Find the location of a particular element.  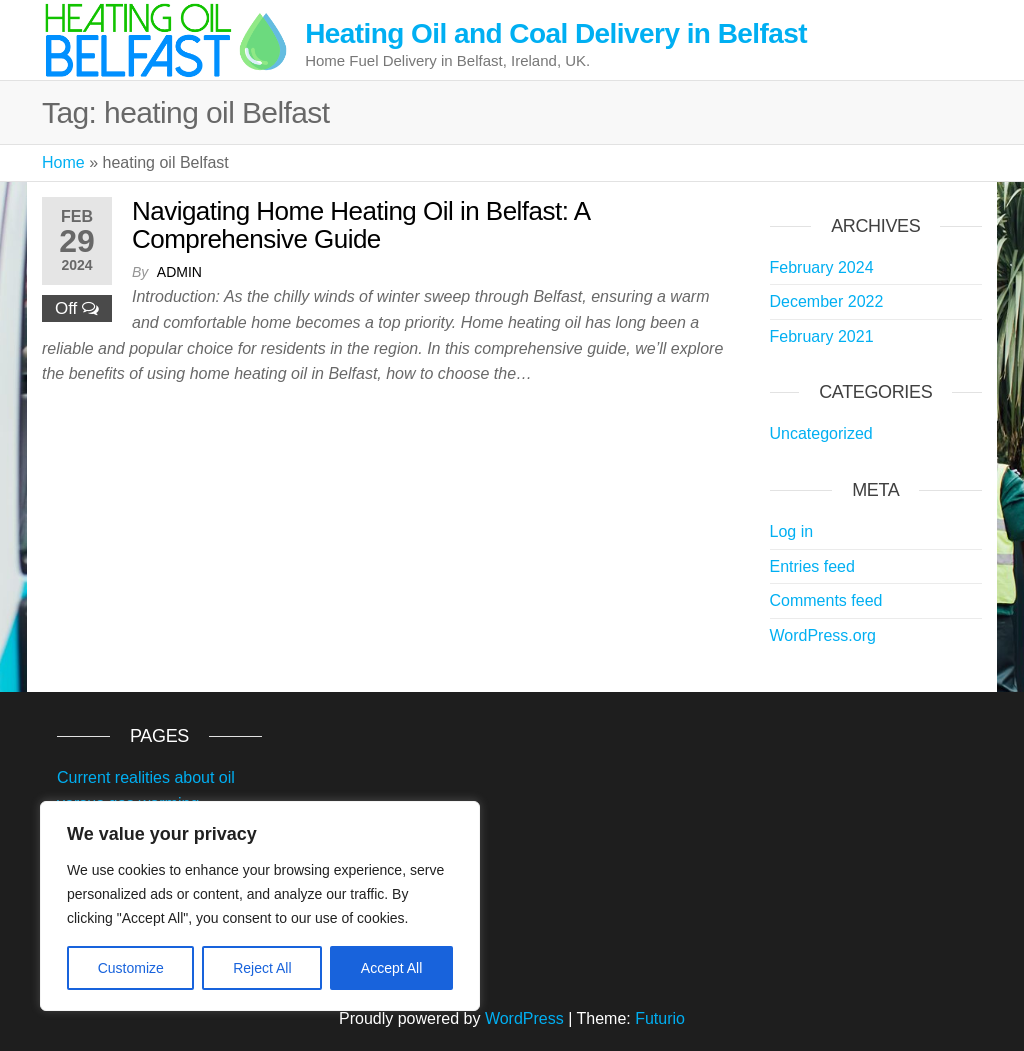

December 2022 is located at coordinates (827, 301).